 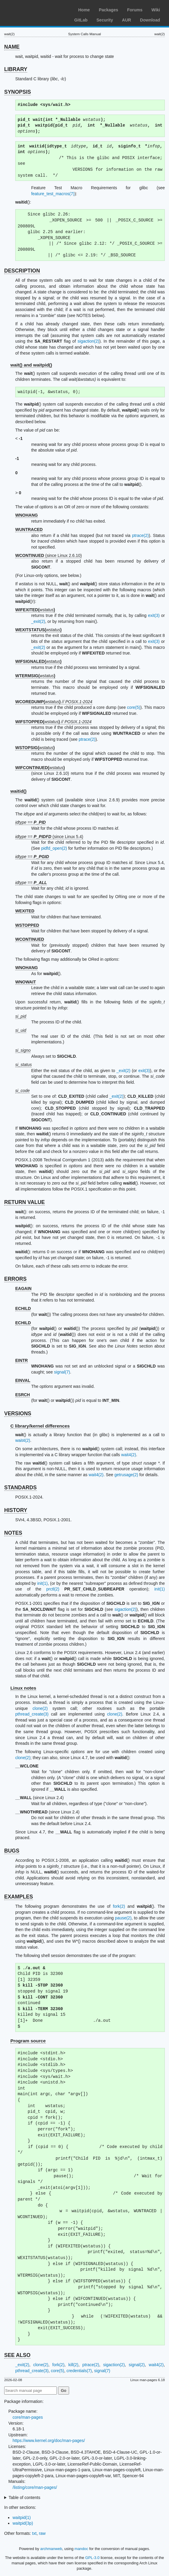 What do you see at coordinates (108, 9) in the screenshot?
I see `Packages` at bounding box center [108, 9].